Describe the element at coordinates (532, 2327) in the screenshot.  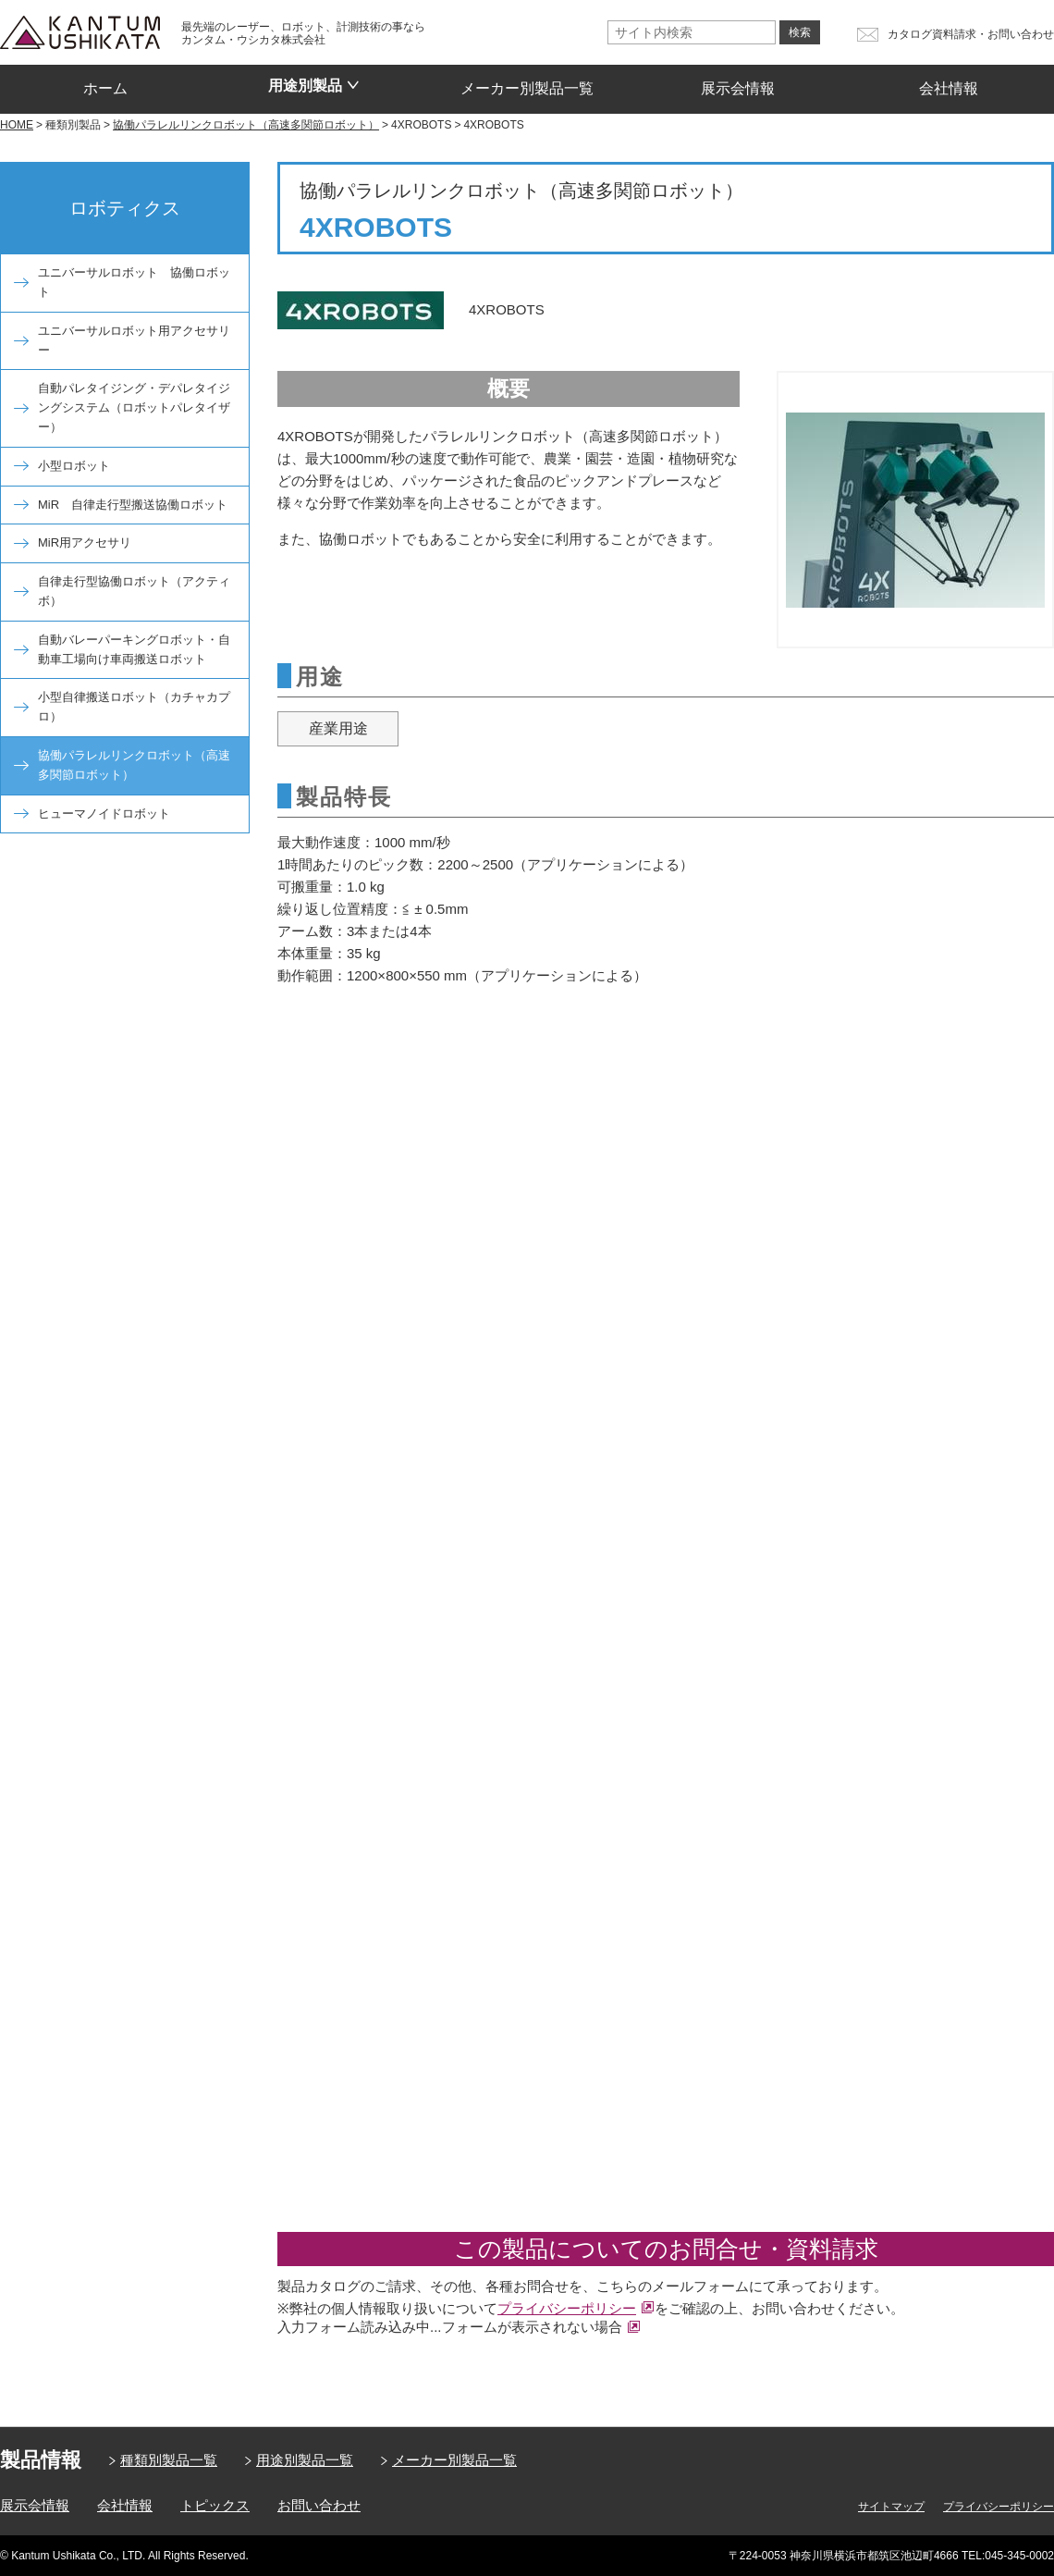
I see `フォームが表示されない場合` at that location.